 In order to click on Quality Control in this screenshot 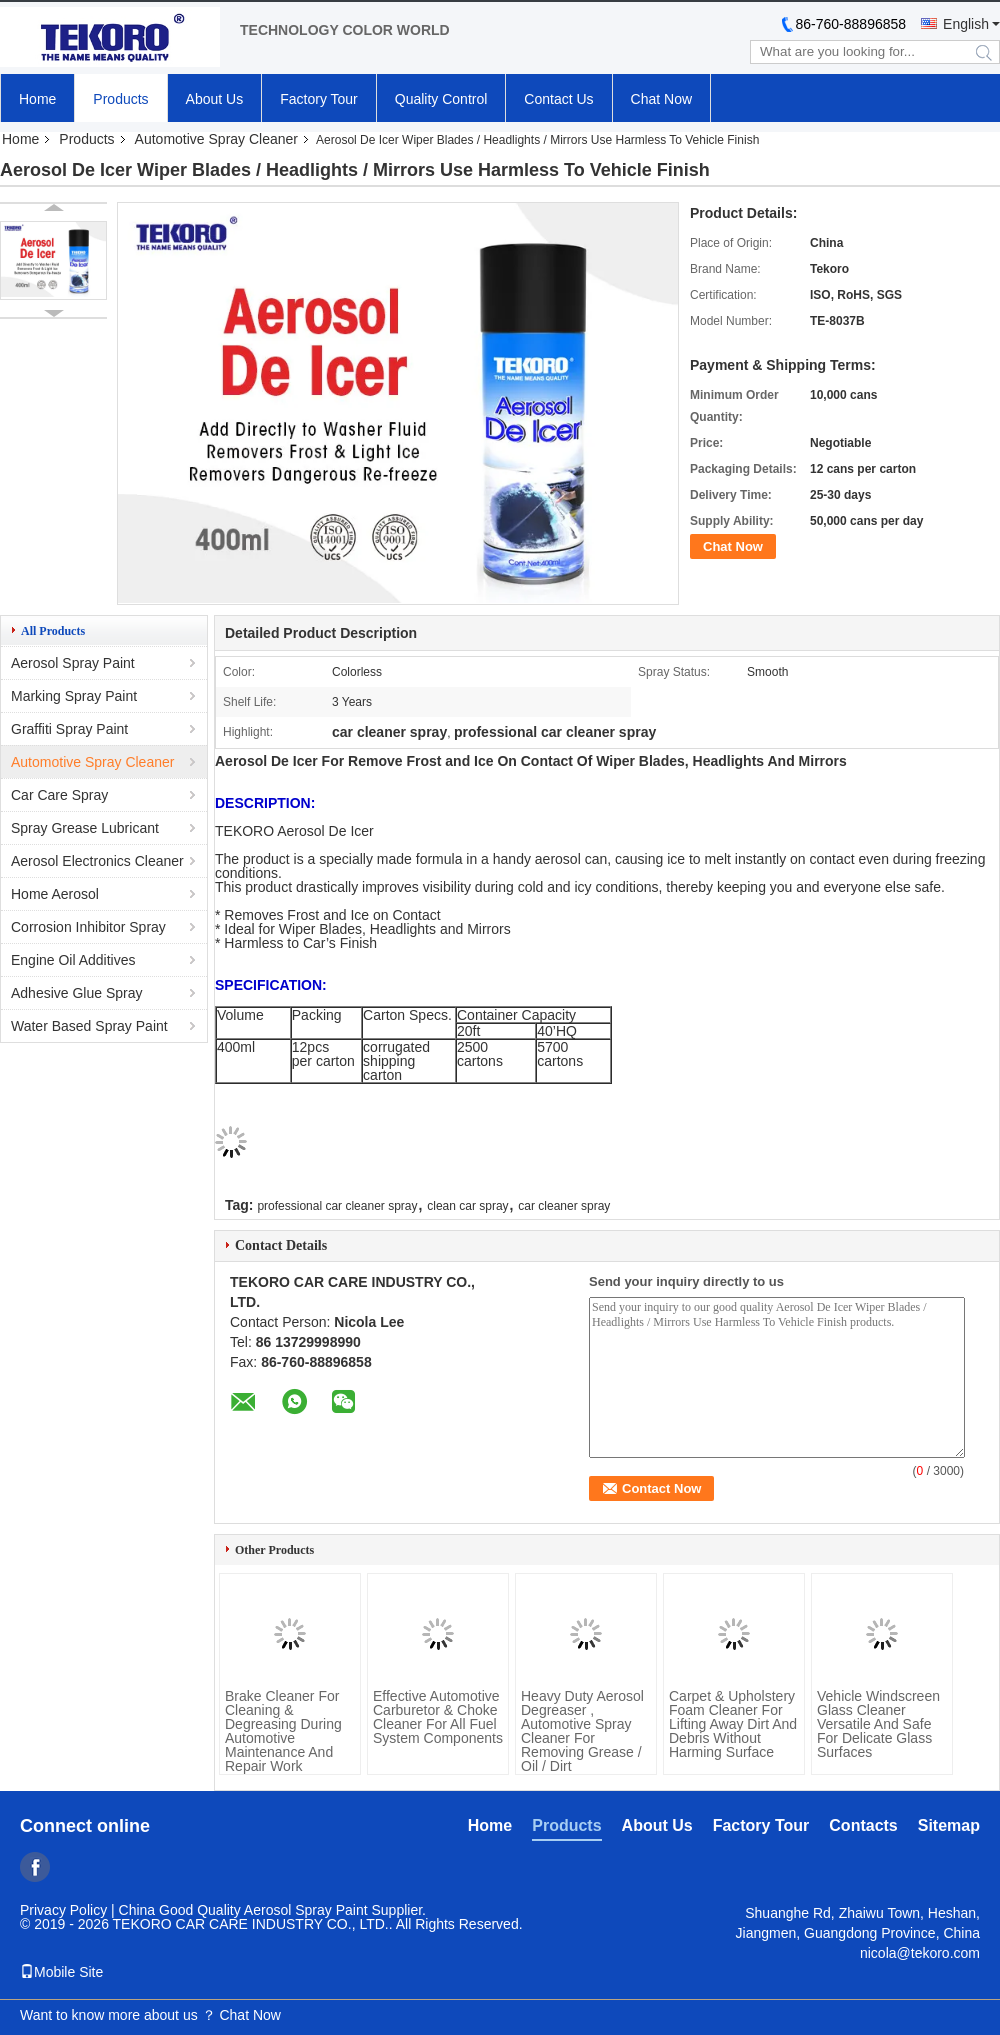, I will do `click(441, 99)`.